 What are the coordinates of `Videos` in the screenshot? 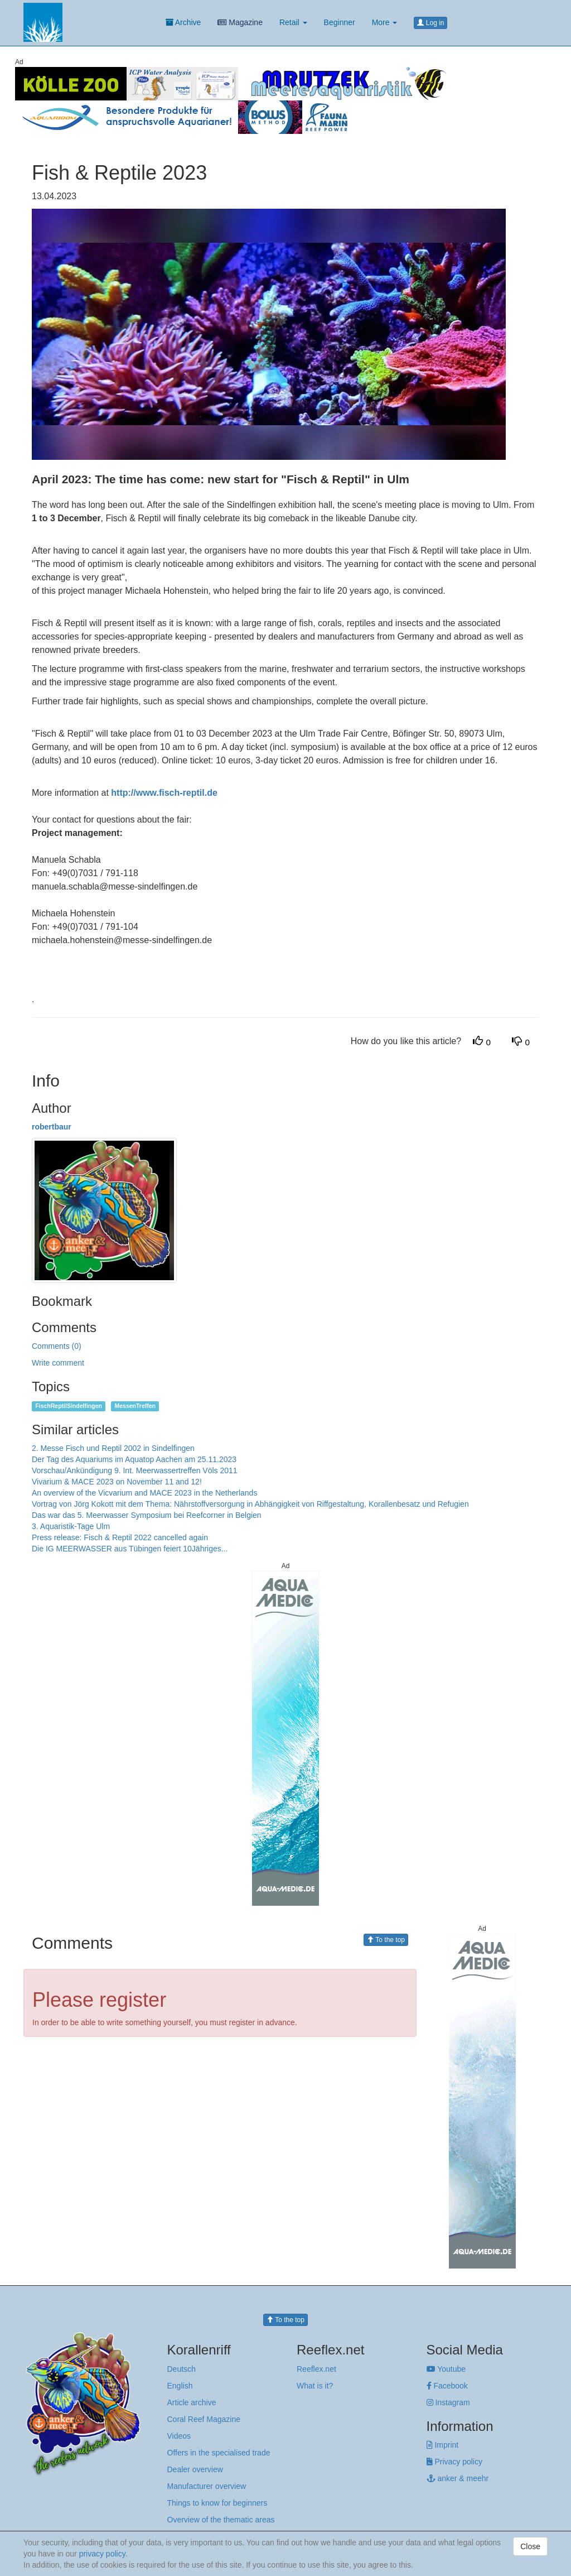 It's located at (179, 2435).